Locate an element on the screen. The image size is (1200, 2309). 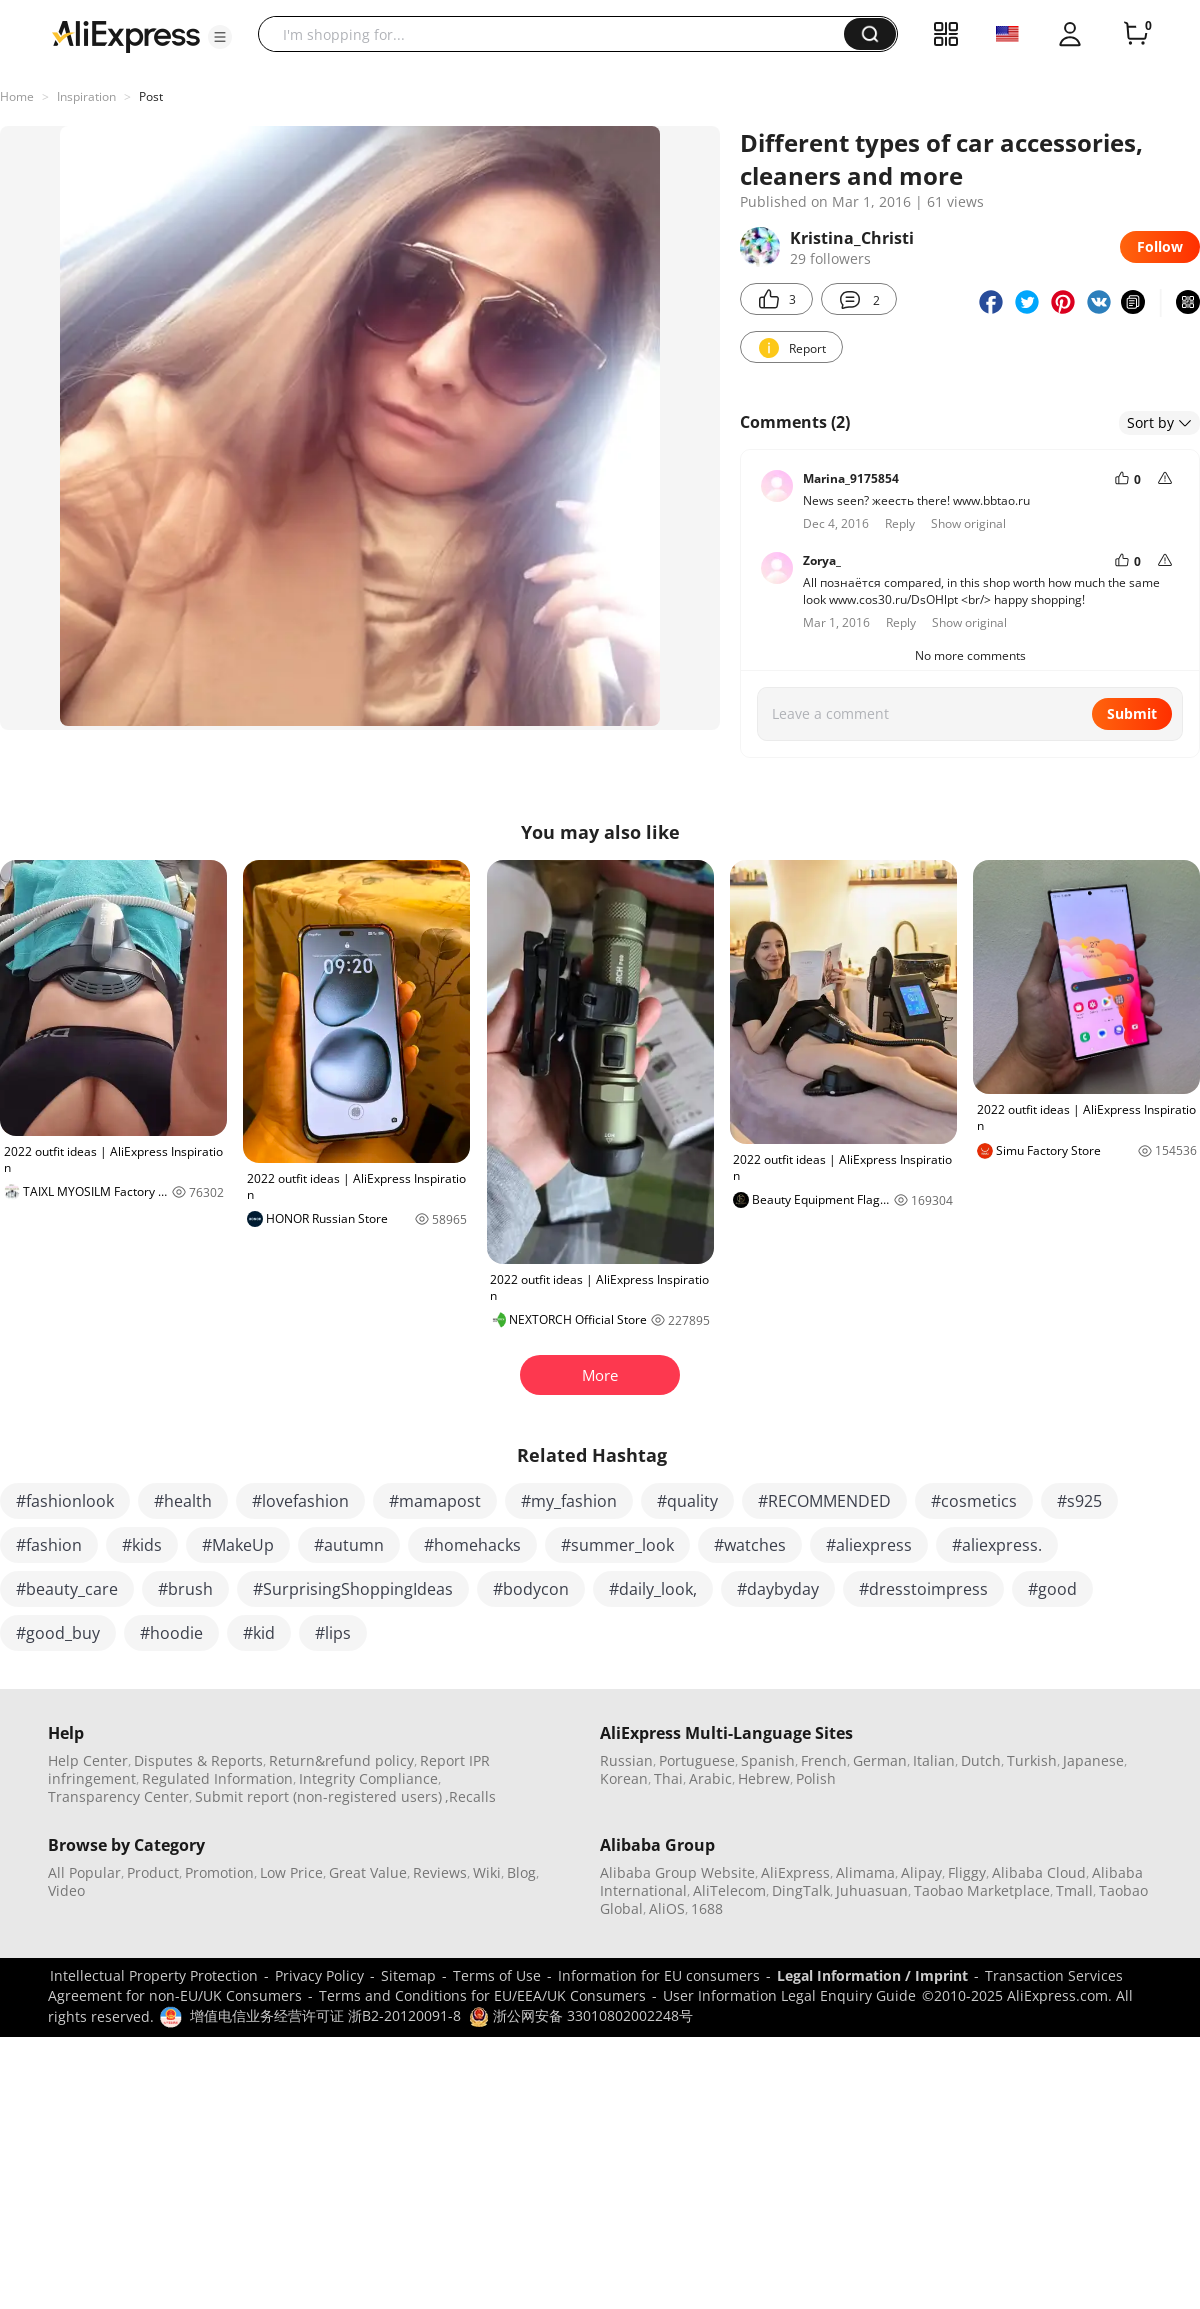
#lovefashion is located at coordinates (300, 1501).